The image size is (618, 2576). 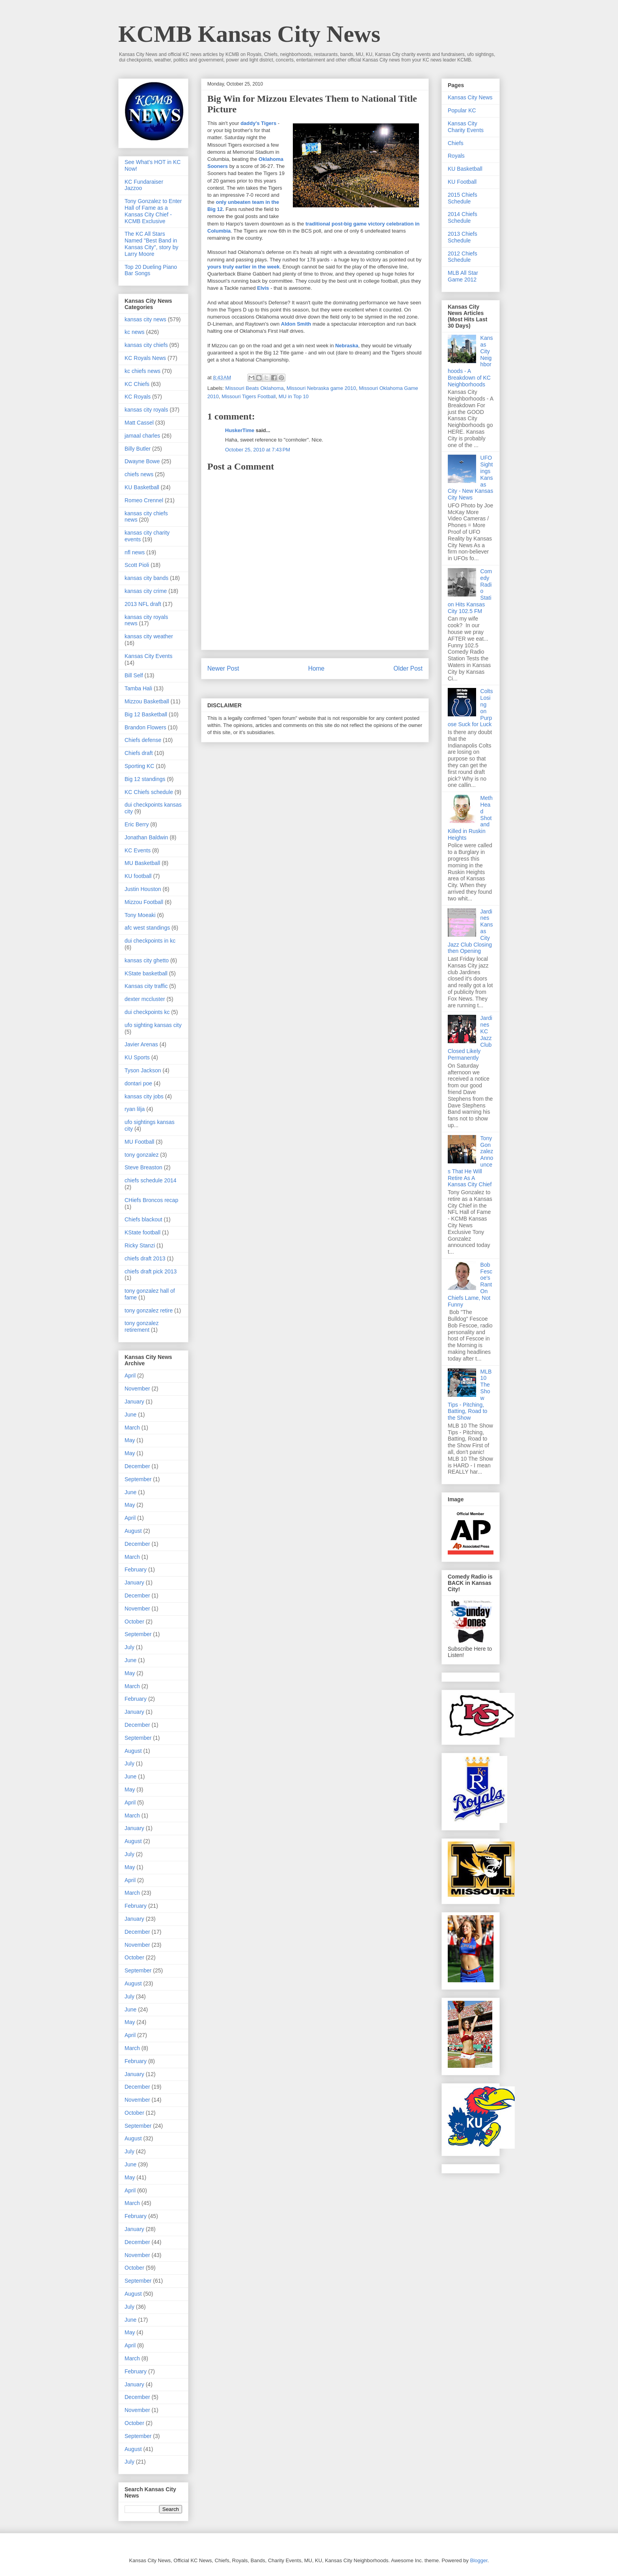 What do you see at coordinates (146, 345) in the screenshot?
I see `kansas city chiefs` at bounding box center [146, 345].